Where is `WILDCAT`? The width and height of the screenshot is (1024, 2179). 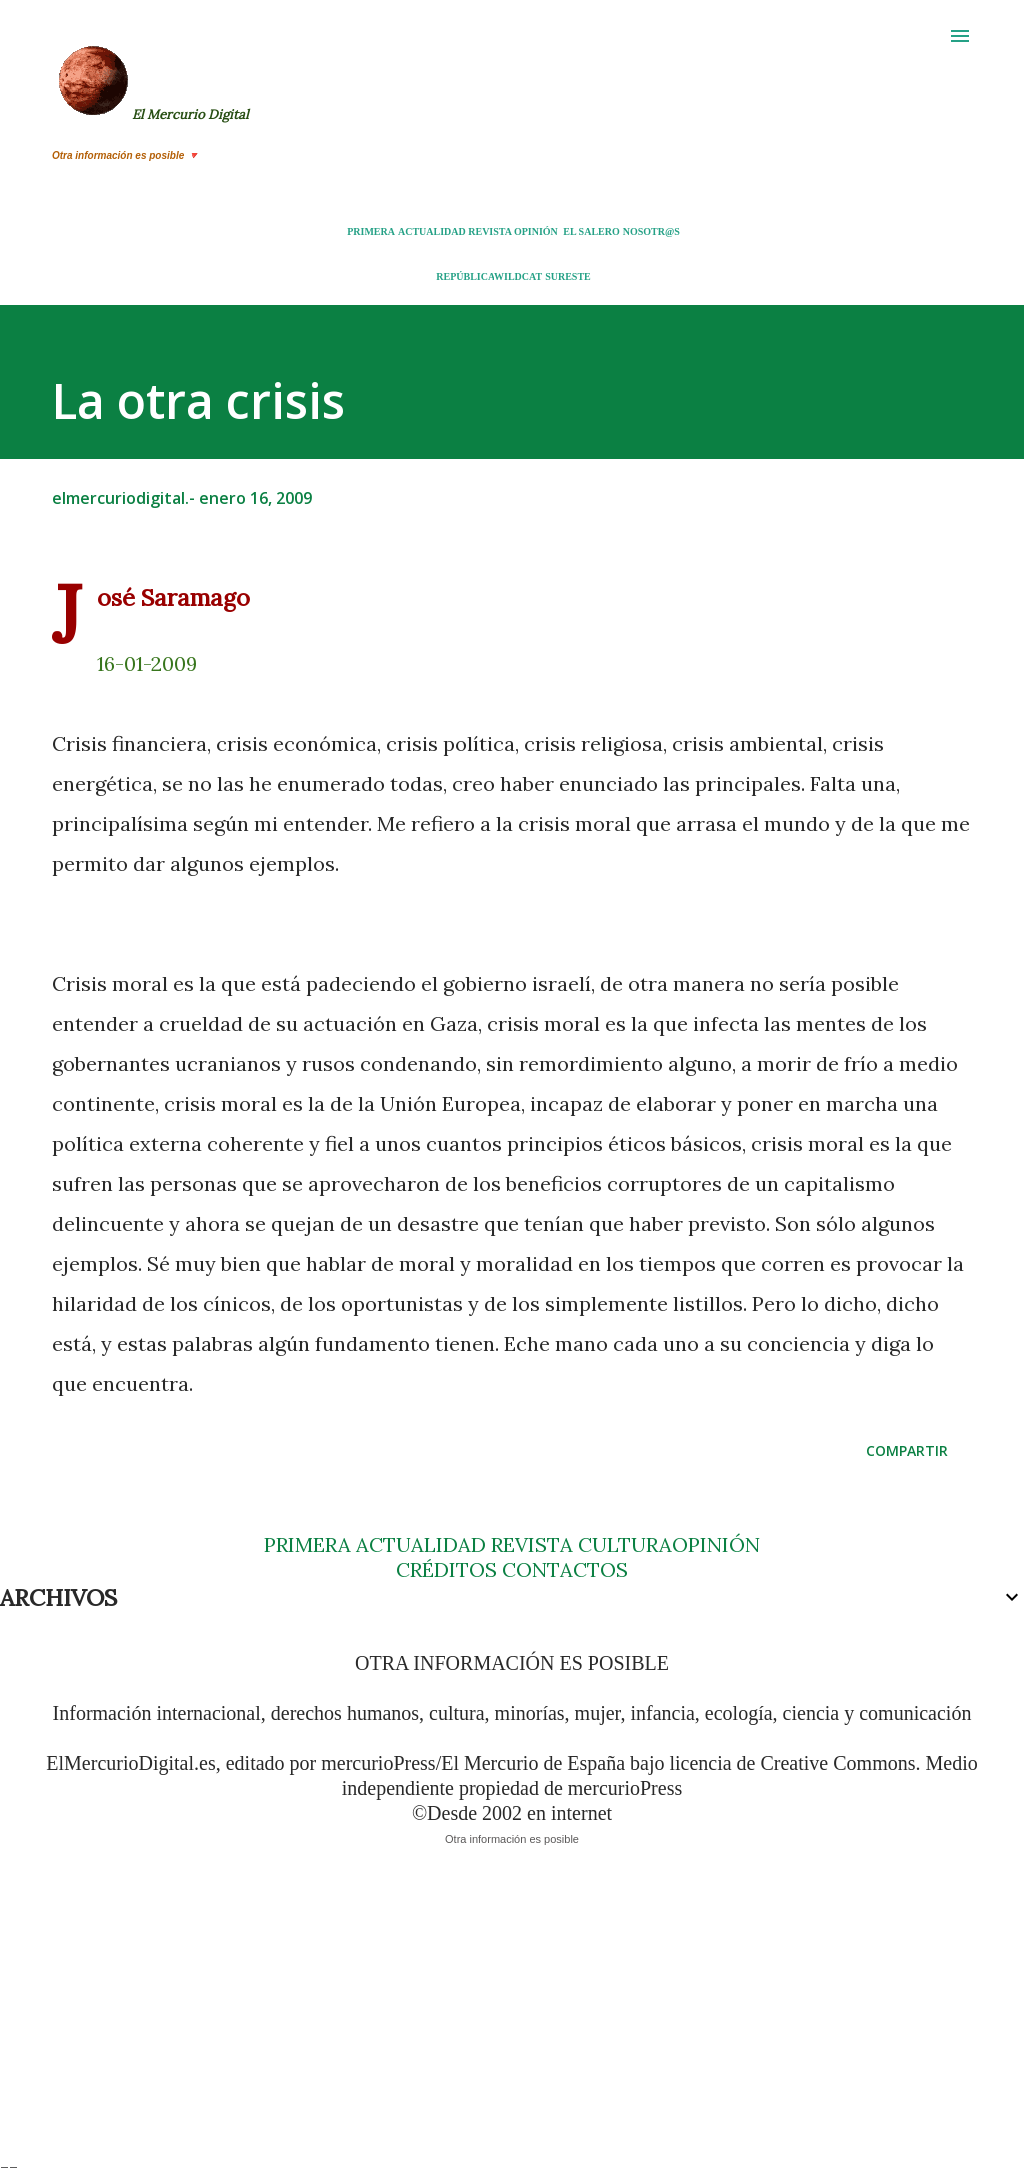 WILDCAT is located at coordinates (518, 276).